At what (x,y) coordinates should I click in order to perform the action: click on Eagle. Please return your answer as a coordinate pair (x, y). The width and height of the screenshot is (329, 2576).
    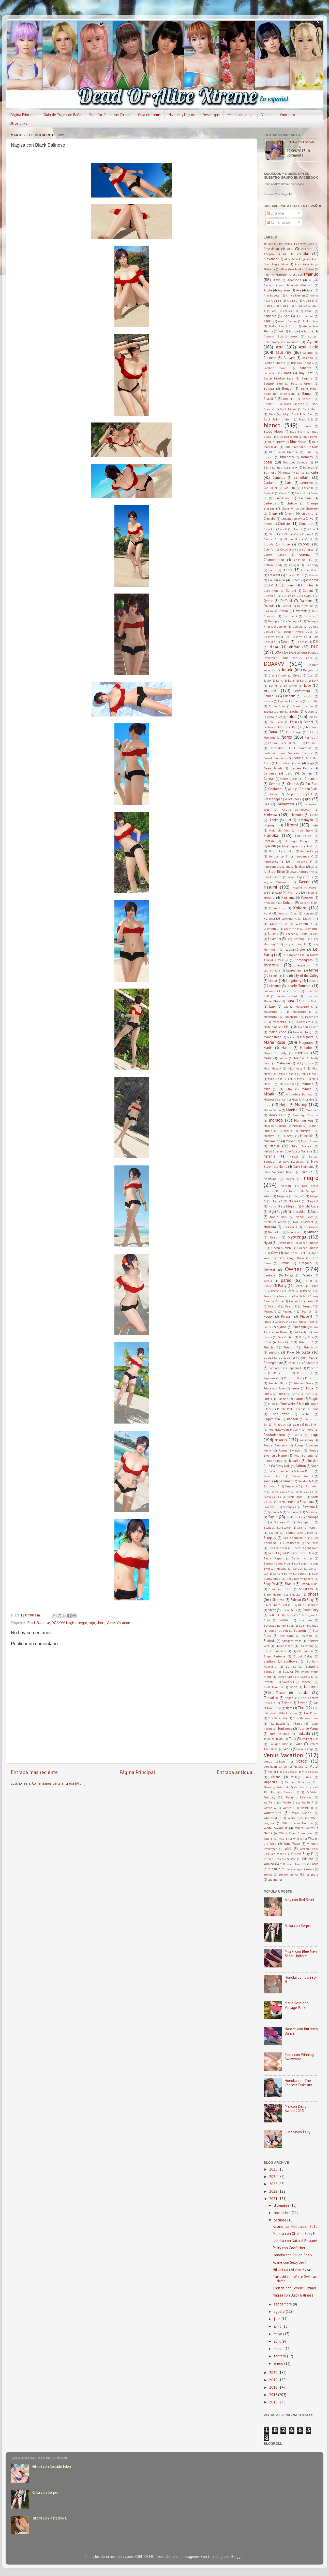
    Looking at the image, I should click on (267, 680).